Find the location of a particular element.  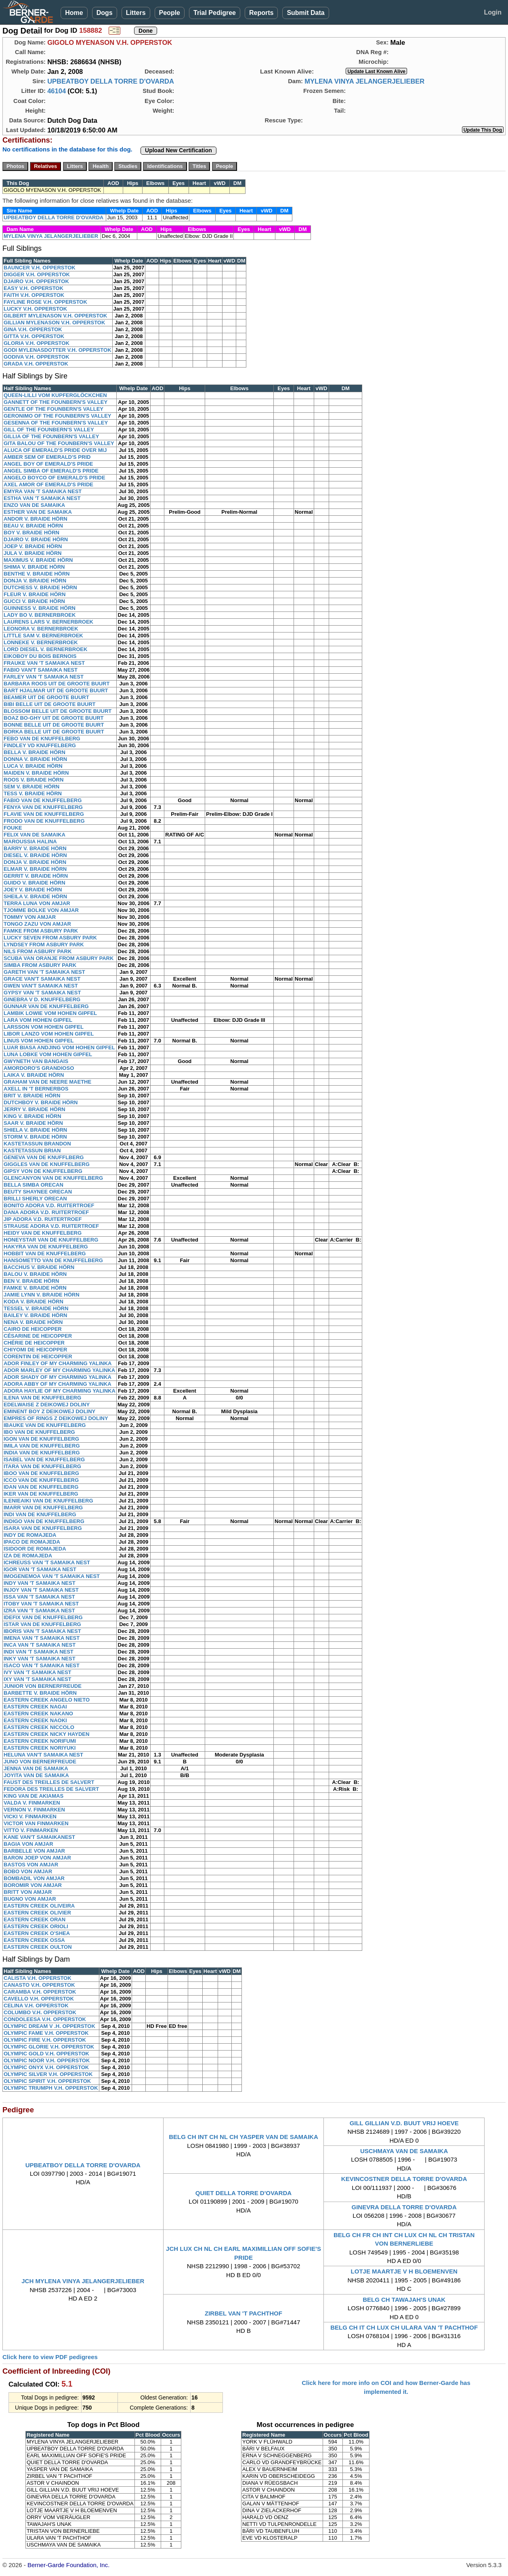

IZRA VAN 'T SAMAIKA NEST is located at coordinates (39, 1610).